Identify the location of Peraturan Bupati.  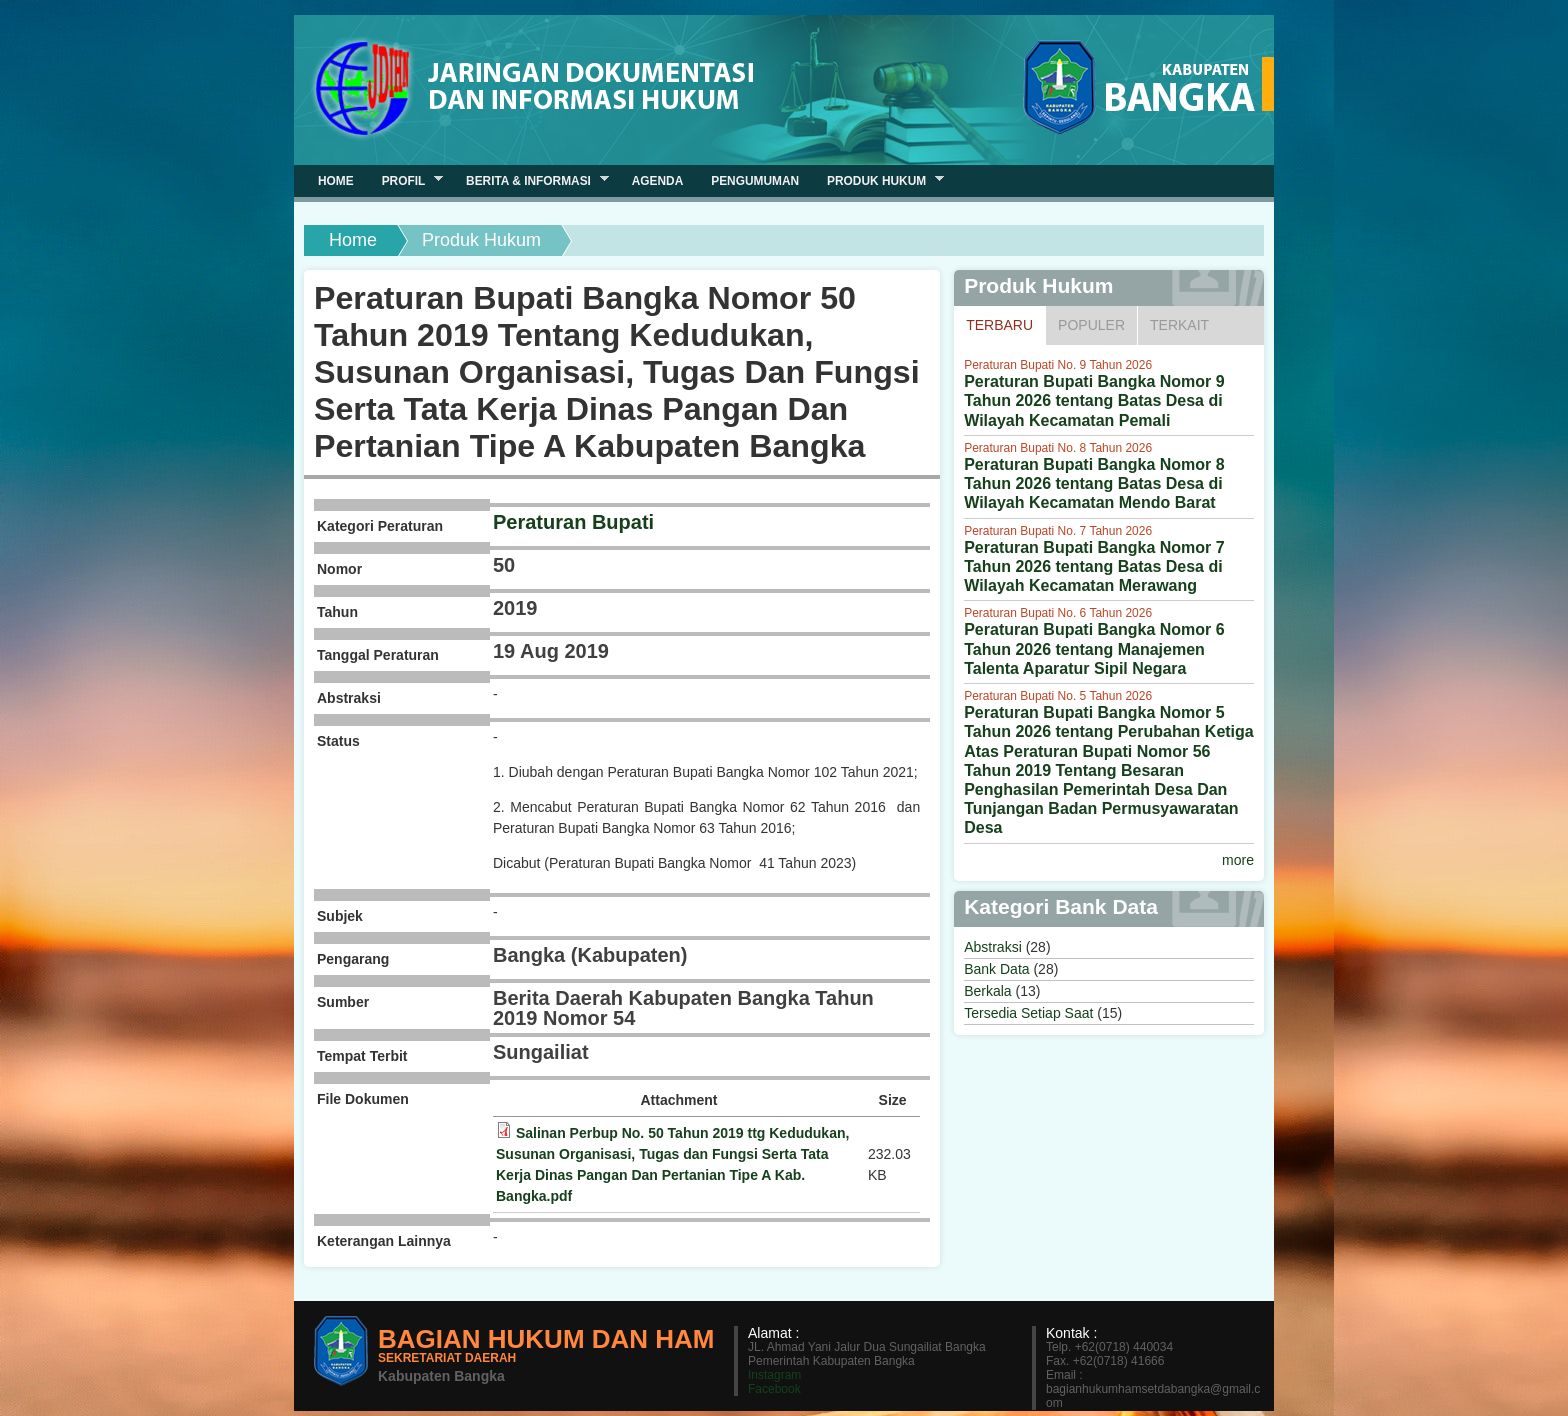
(573, 522).